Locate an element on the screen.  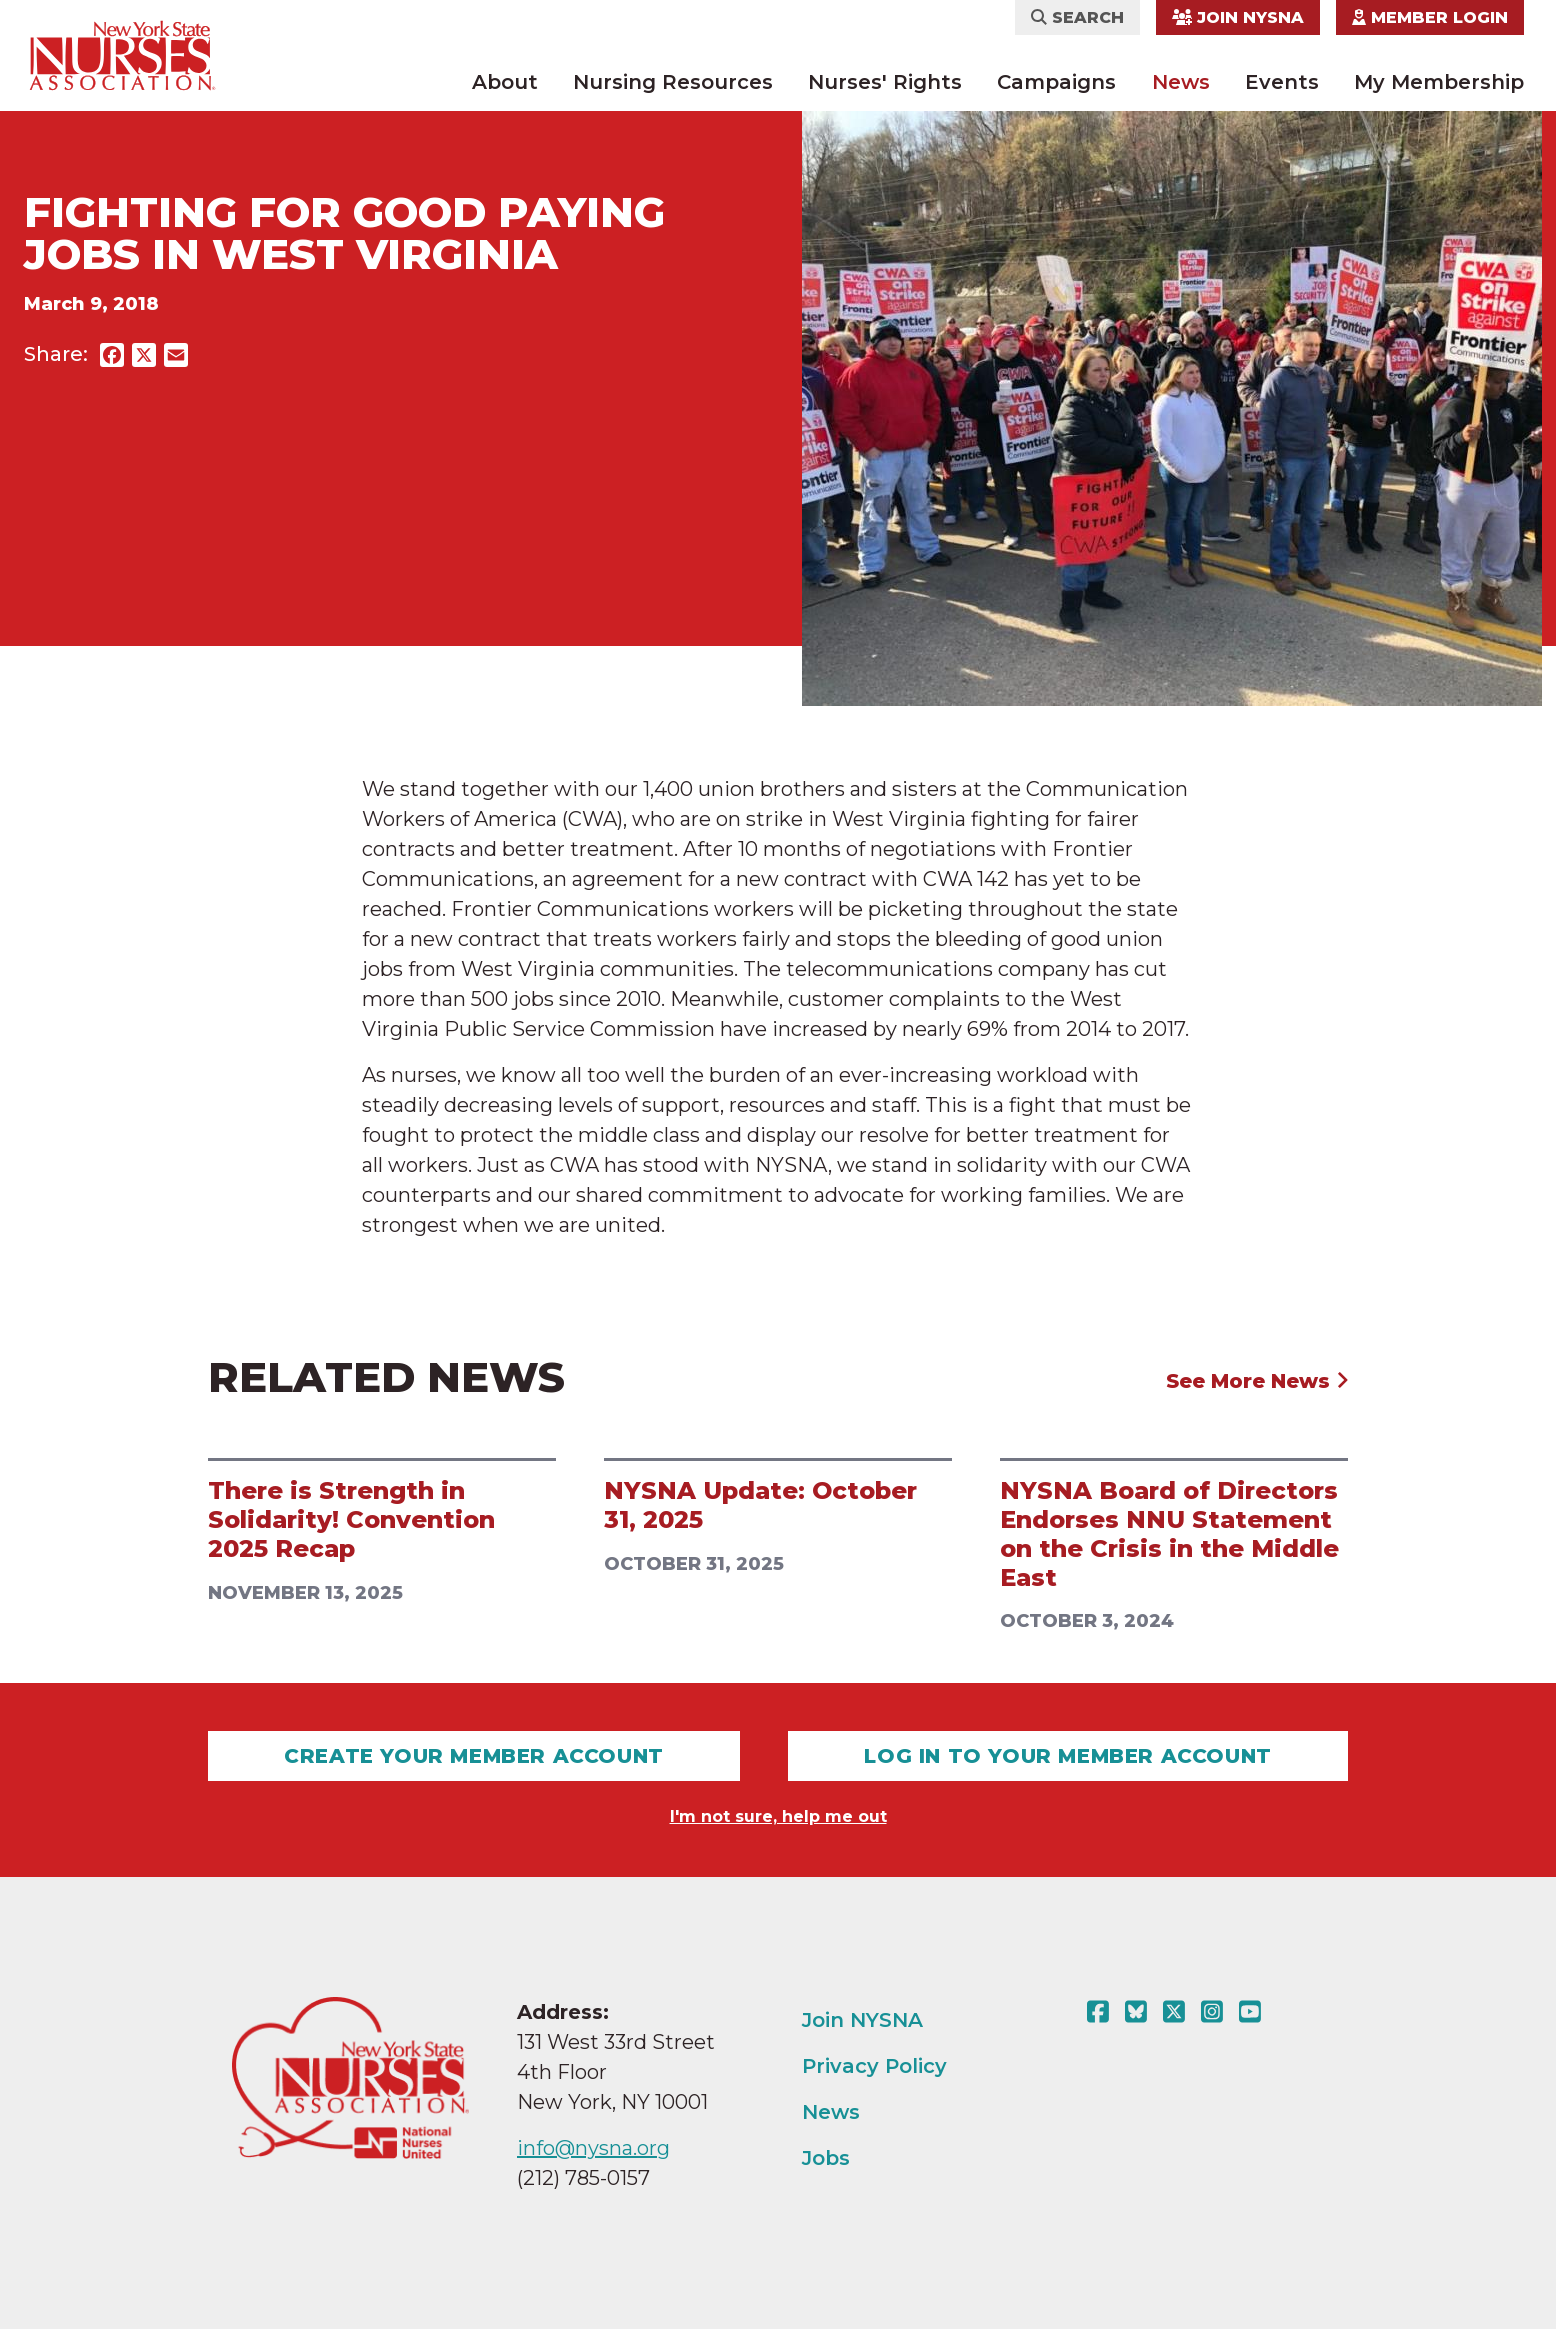
info@nysna.org is located at coordinates (593, 2148).